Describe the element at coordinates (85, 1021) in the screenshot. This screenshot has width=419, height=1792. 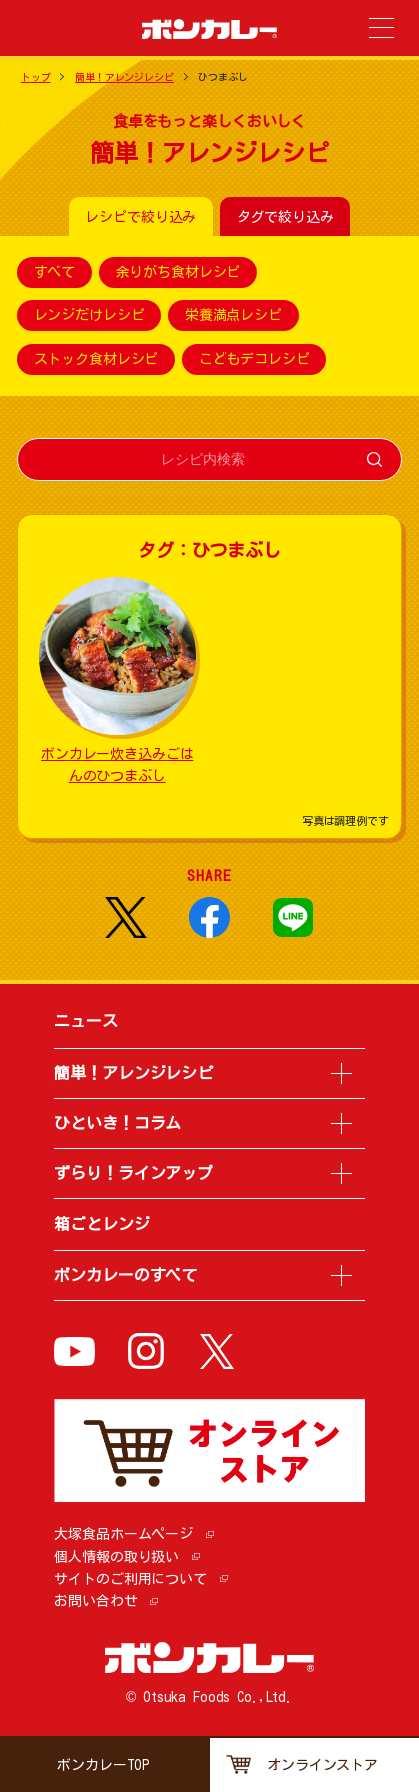
I see `ニュース` at that location.